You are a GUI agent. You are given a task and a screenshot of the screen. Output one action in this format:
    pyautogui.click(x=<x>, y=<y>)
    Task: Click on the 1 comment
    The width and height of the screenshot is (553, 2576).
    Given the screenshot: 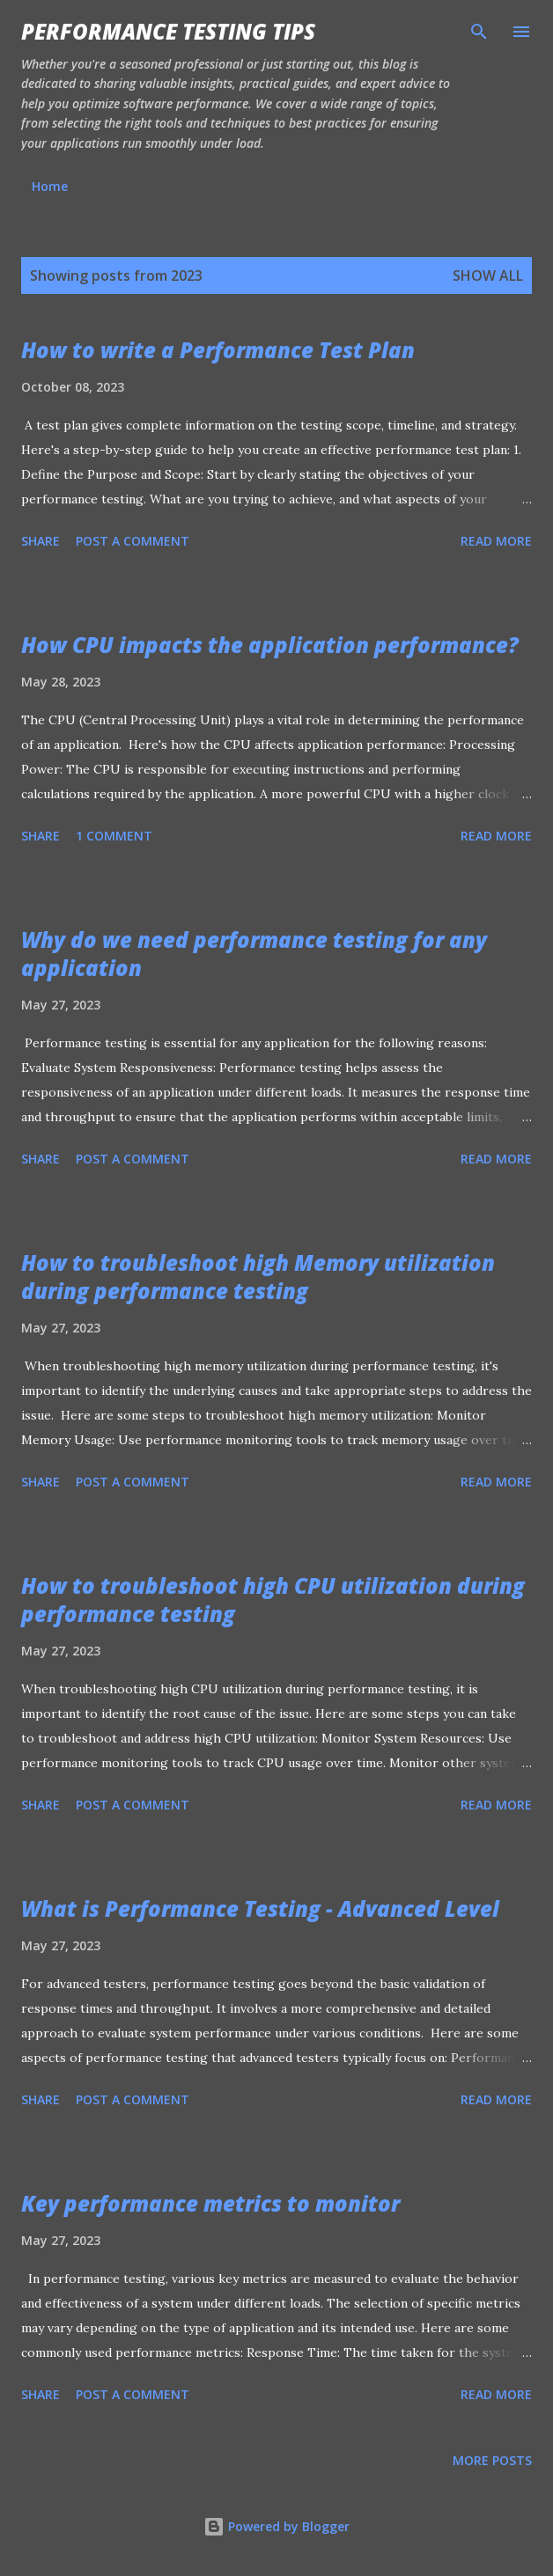 What is the action you would take?
    pyautogui.click(x=114, y=835)
    